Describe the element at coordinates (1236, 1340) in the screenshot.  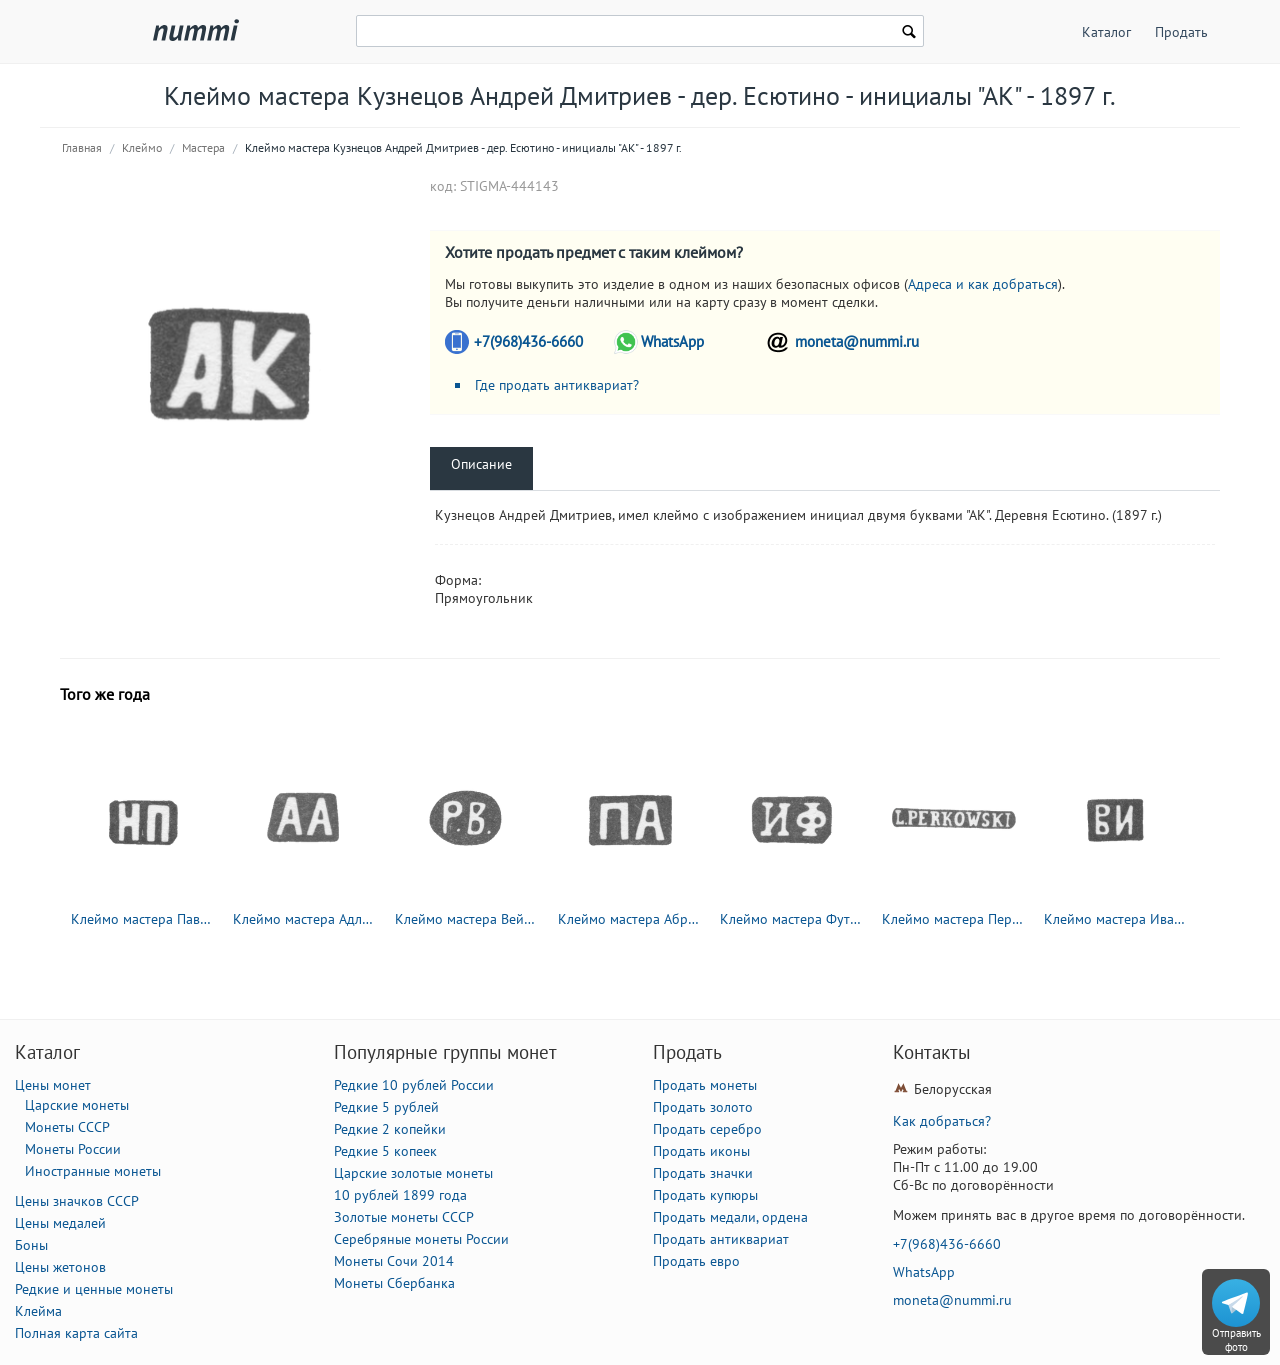
I see `Отправить фото` at that location.